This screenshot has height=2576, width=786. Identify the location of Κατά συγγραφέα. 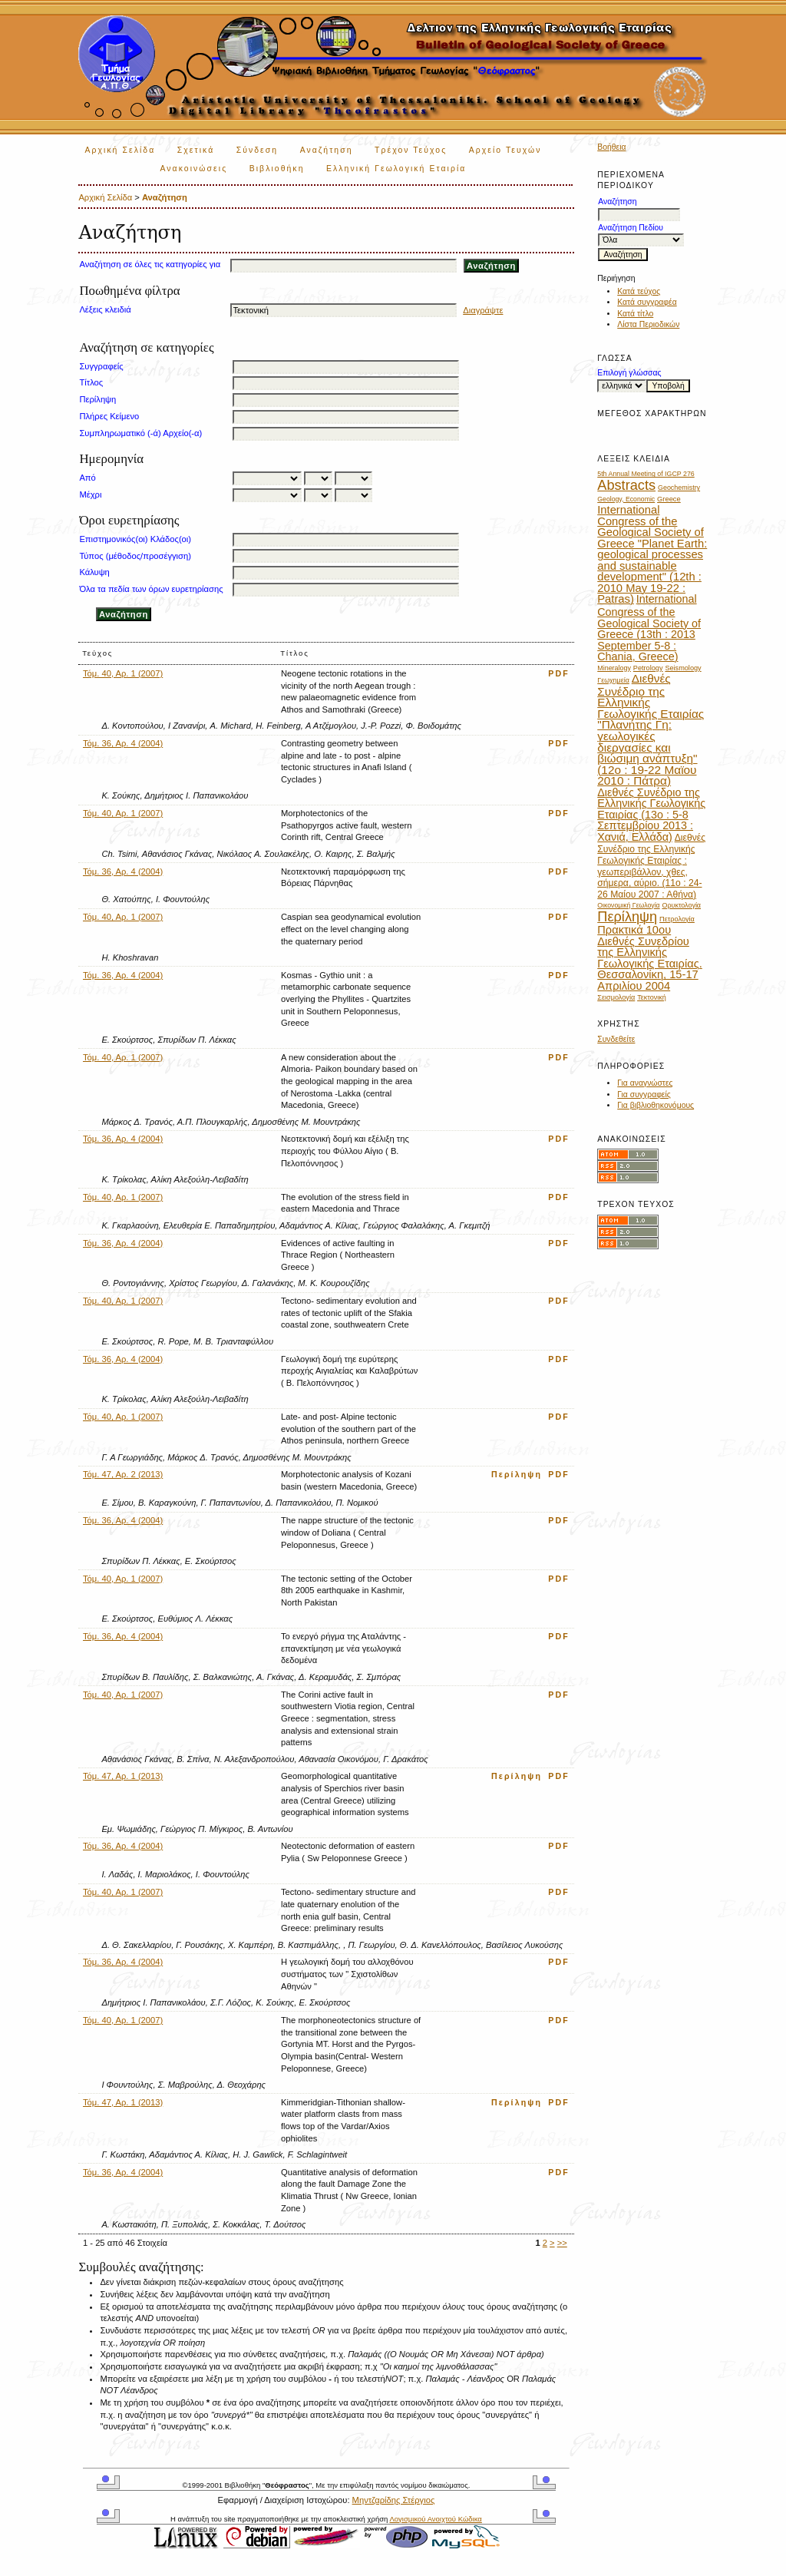
(646, 302).